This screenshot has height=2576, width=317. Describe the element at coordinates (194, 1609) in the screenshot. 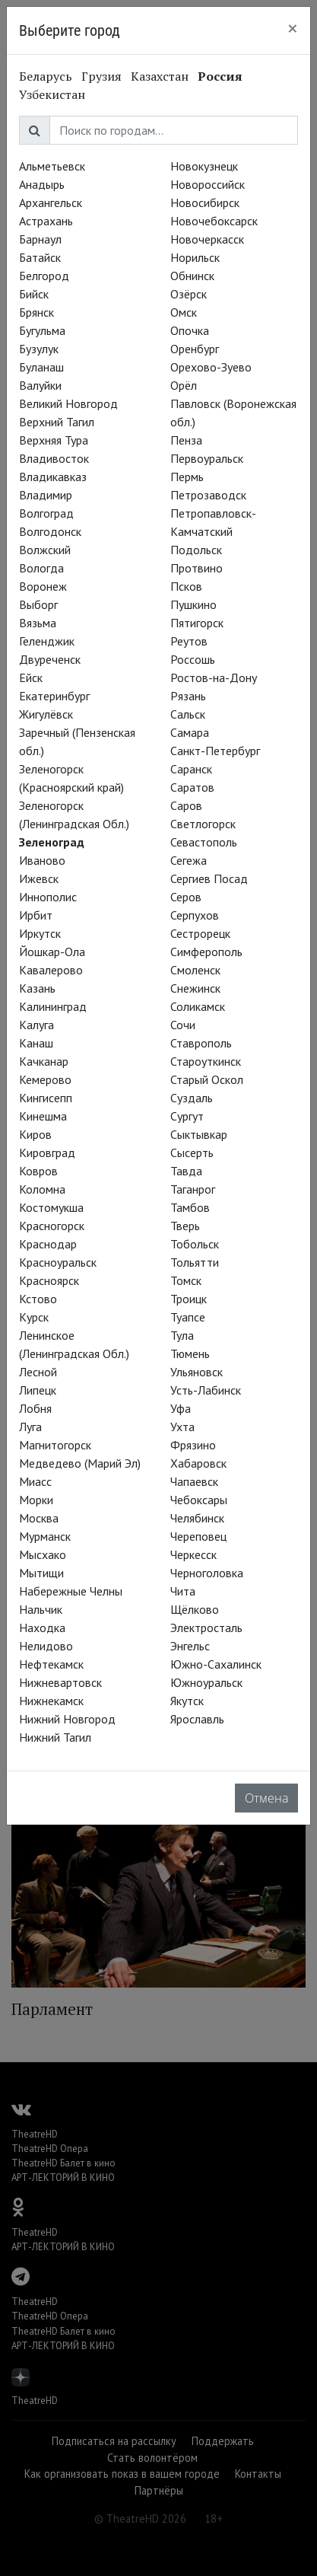

I see `Щёлково` at that location.